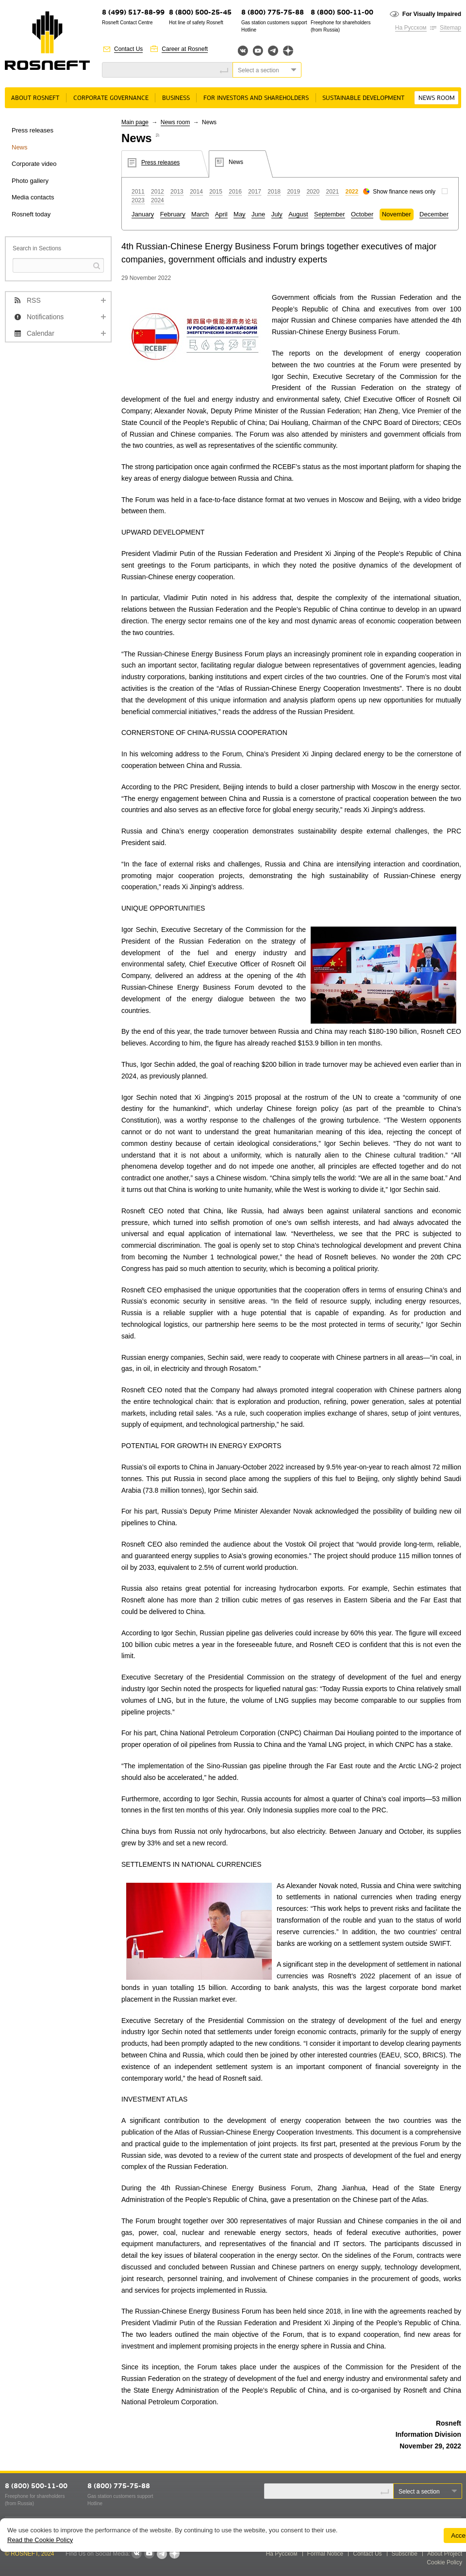 The height and width of the screenshot is (2576, 466). Describe the element at coordinates (444, 2553) in the screenshot. I see `About Project` at that location.